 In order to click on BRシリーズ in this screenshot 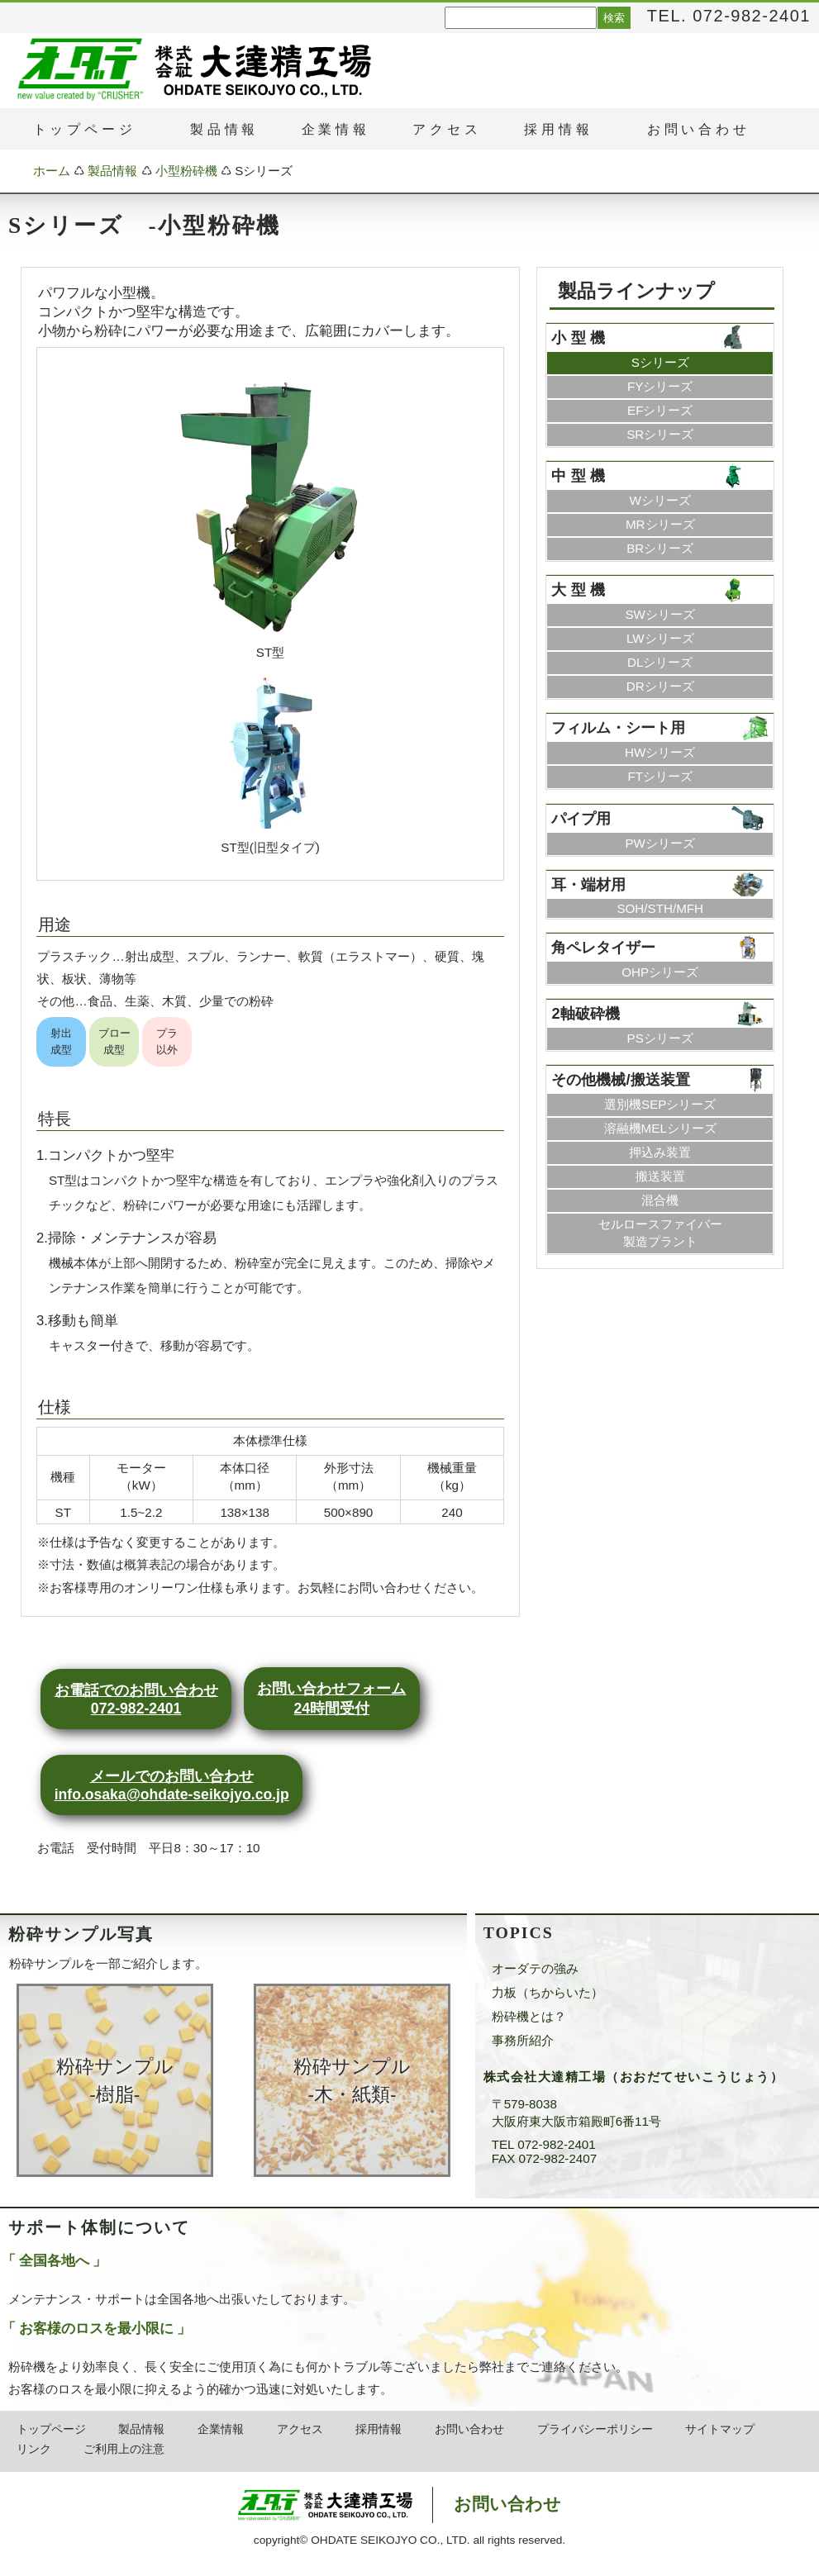, I will do `click(659, 548)`.